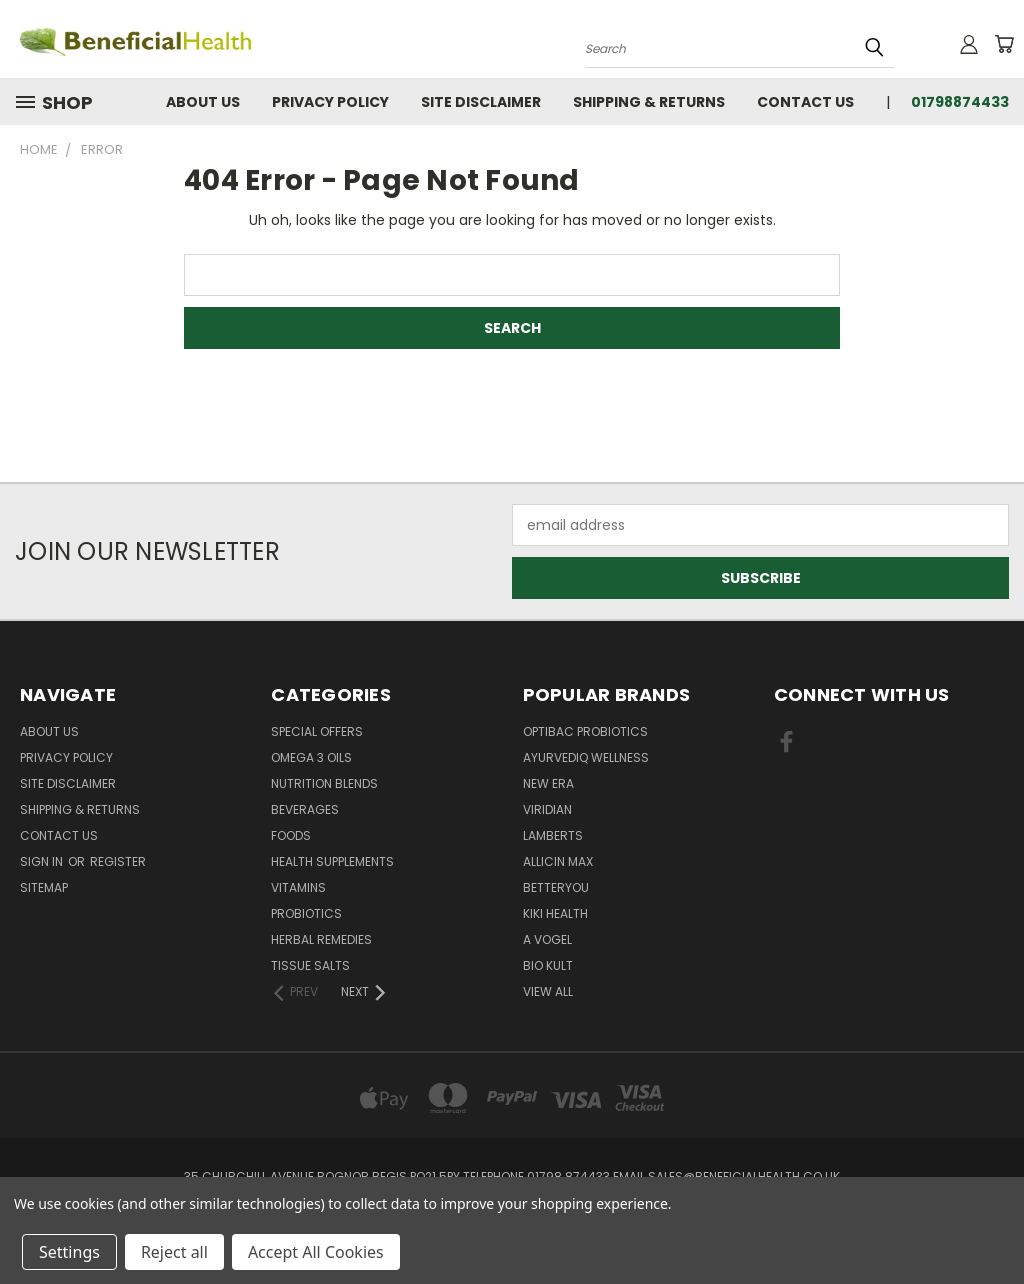 This screenshot has width=1024, height=1284. I want to click on Lamberts, so click(553, 835).